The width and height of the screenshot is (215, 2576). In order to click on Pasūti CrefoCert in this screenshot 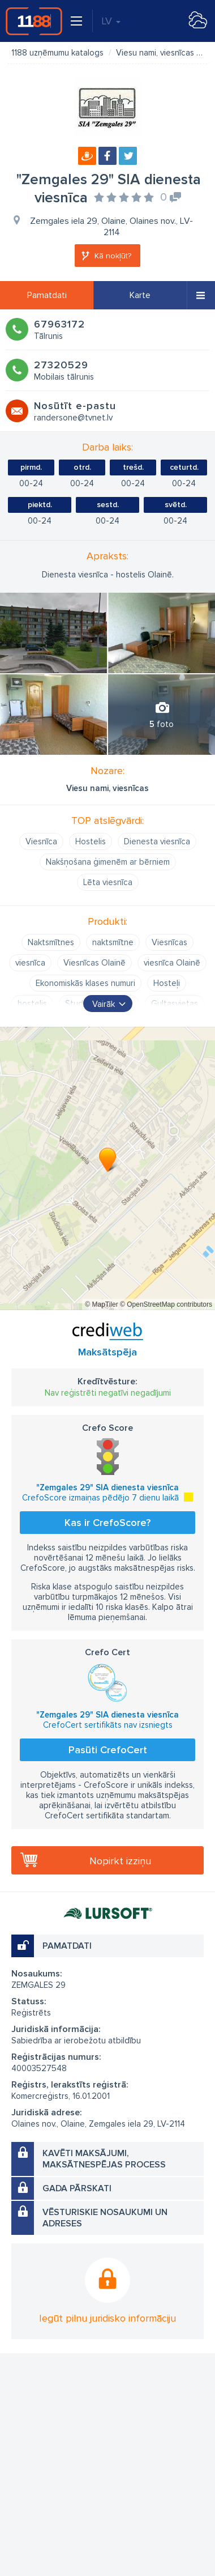, I will do `click(107, 1750)`.